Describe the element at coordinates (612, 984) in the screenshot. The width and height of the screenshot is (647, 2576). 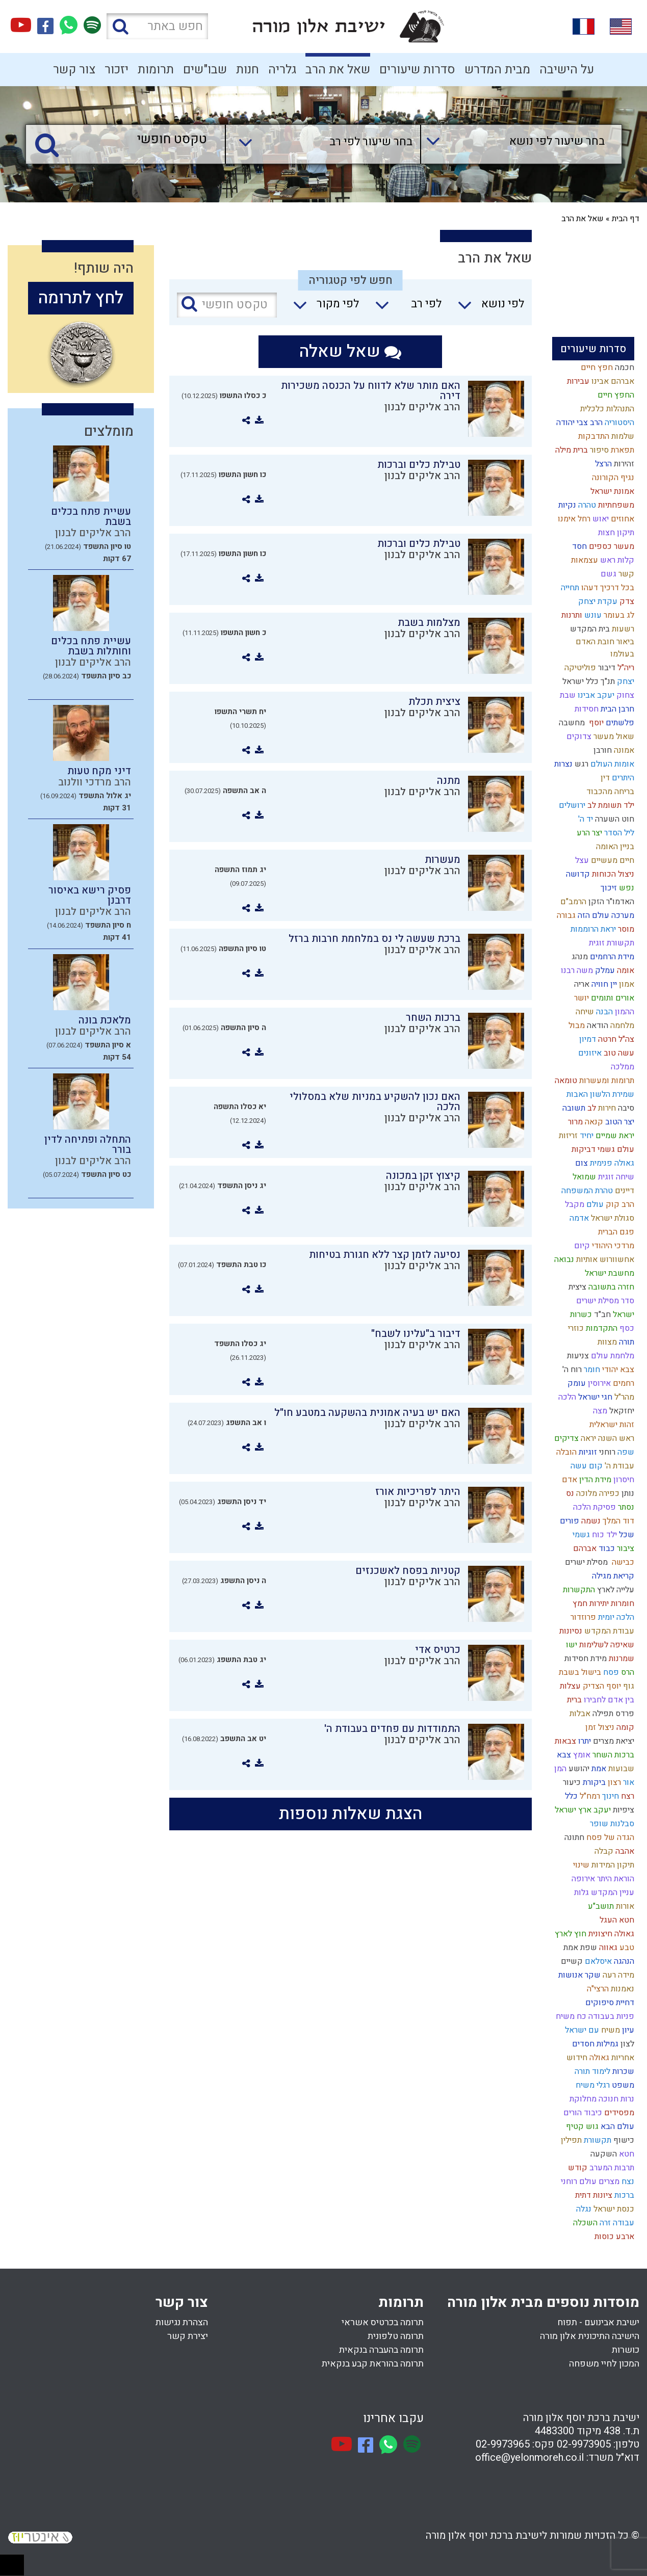
I see `יין` at that location.